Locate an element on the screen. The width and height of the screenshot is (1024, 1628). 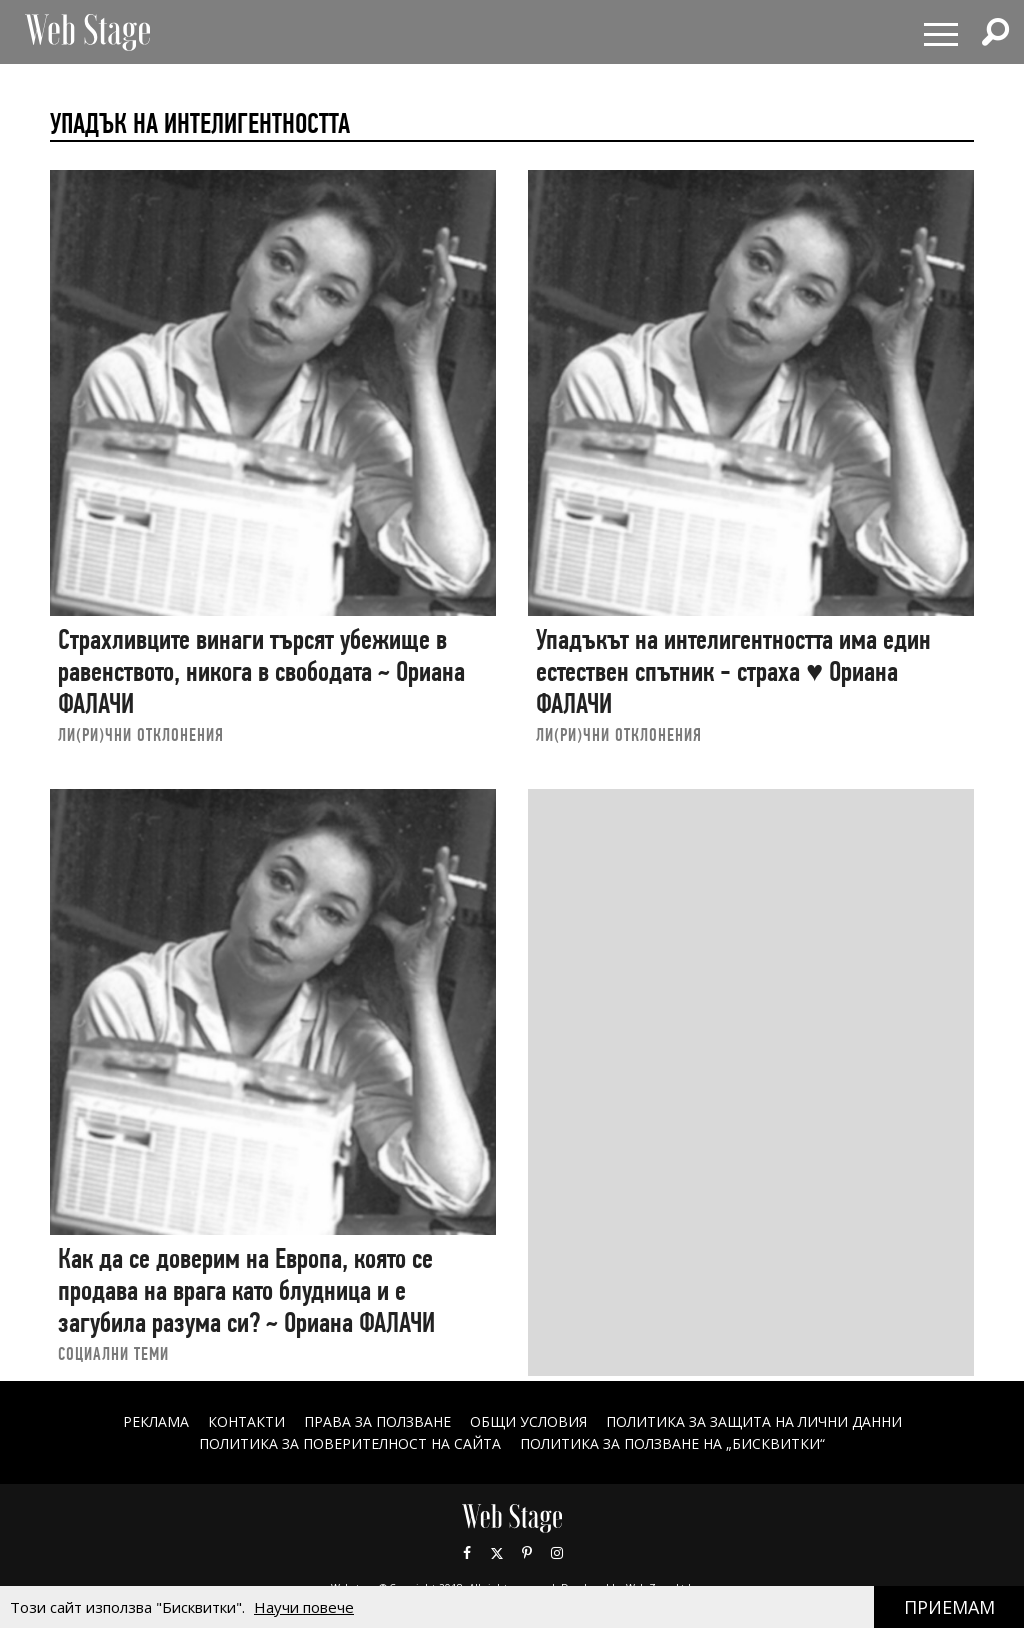
ЛИ(РИ)ЧНИ ОТКЛОНЕНИЯ is located at coordinates (141, 734).